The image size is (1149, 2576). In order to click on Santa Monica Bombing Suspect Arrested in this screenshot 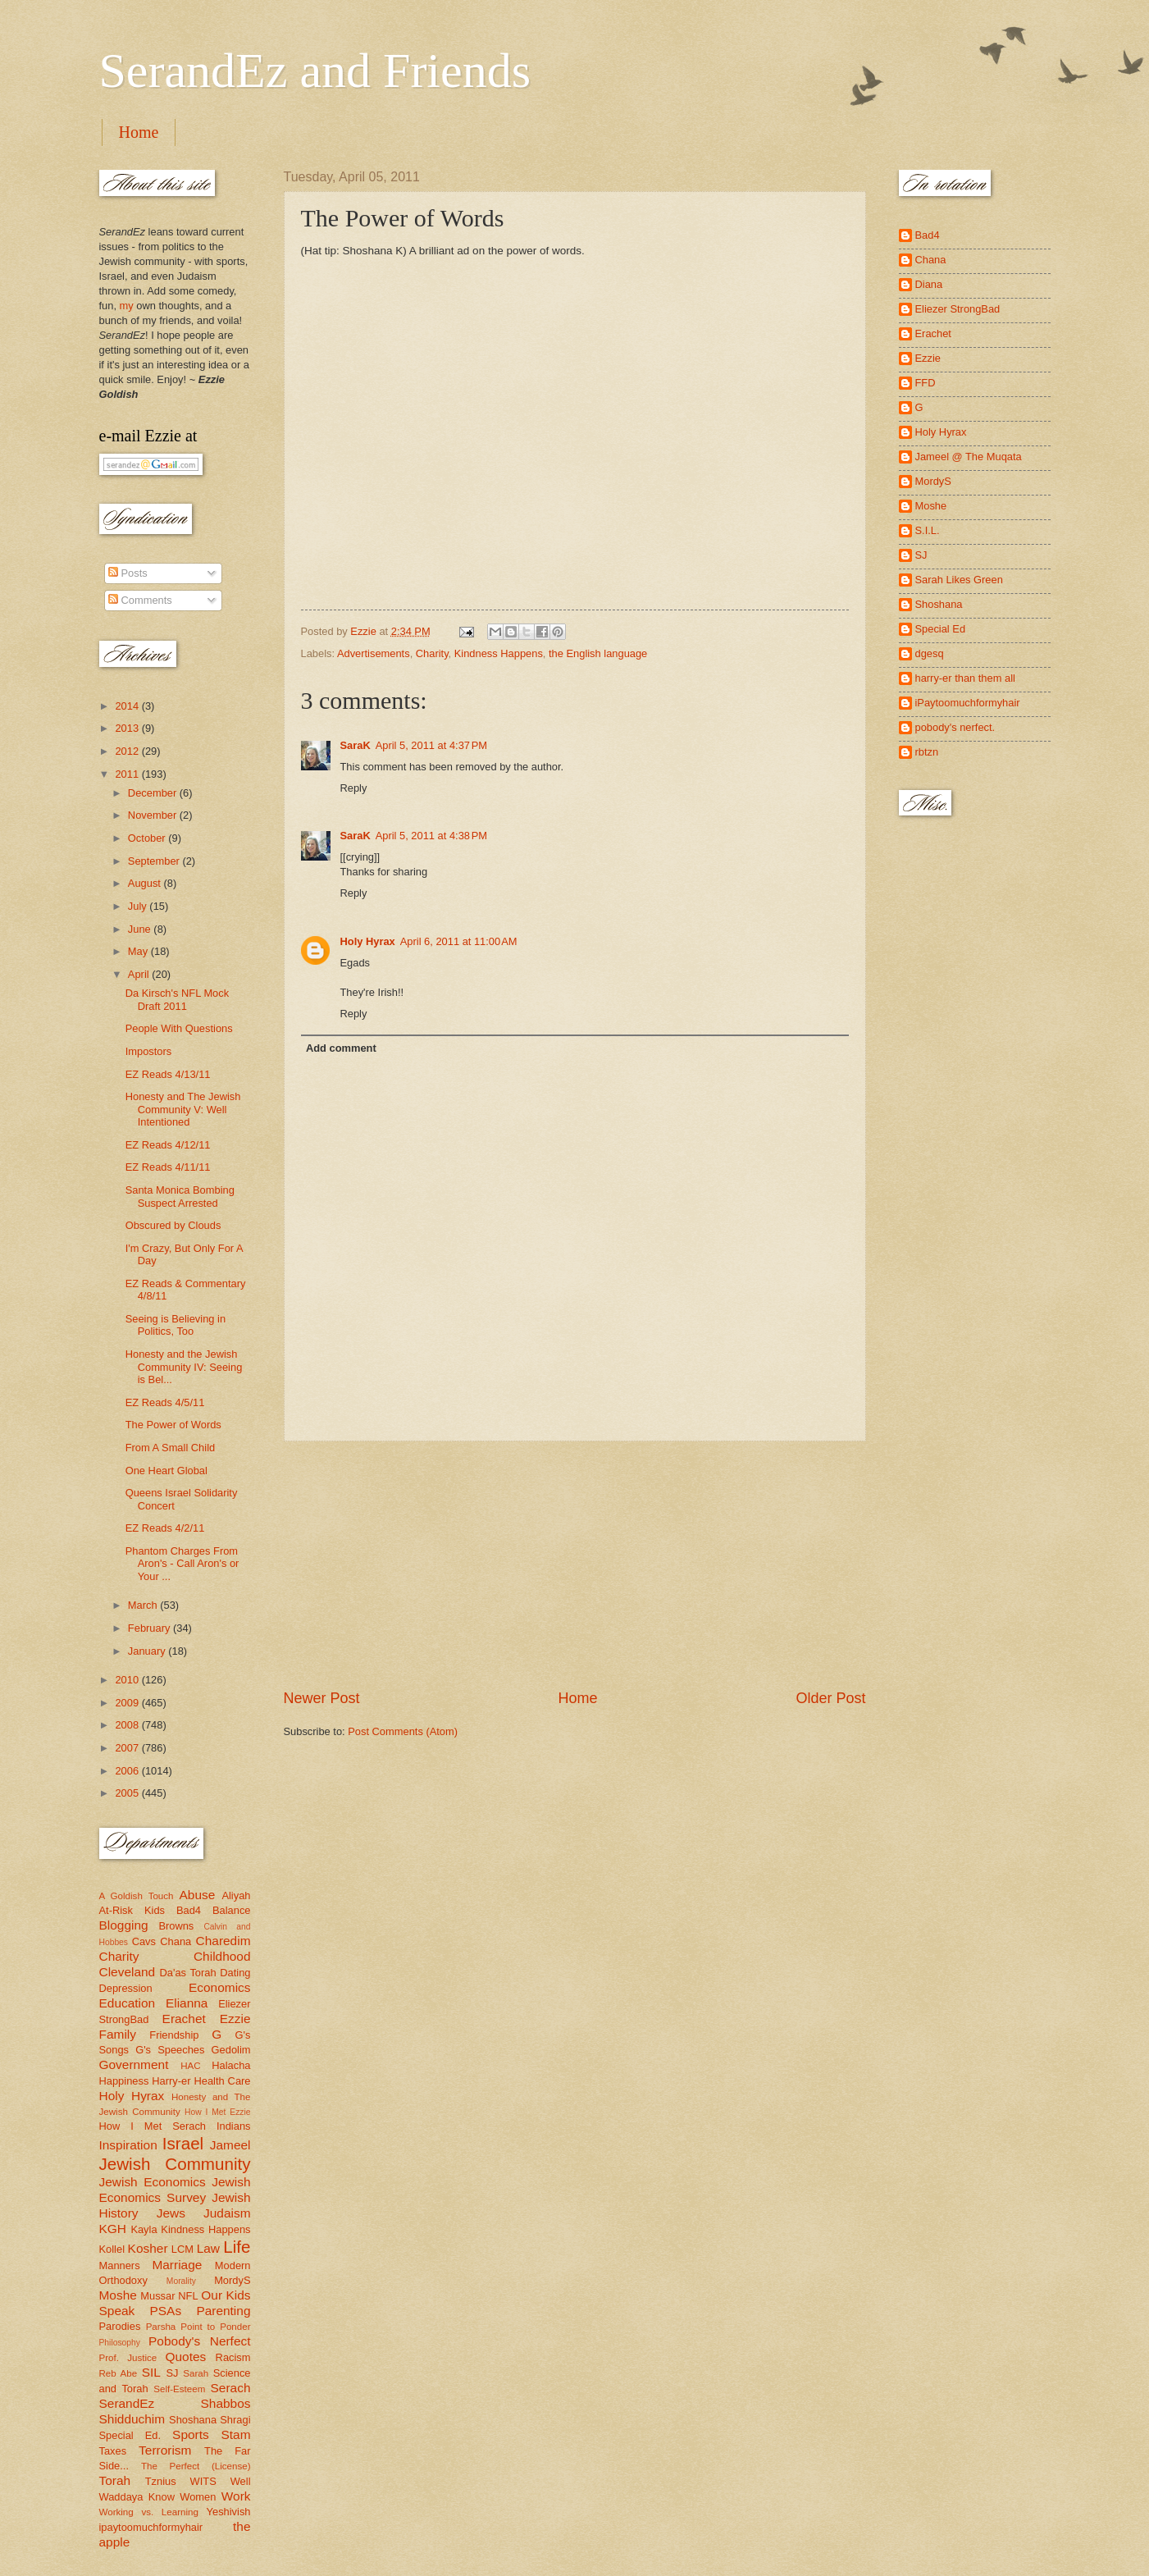, I will do `click(180, 1196)`.